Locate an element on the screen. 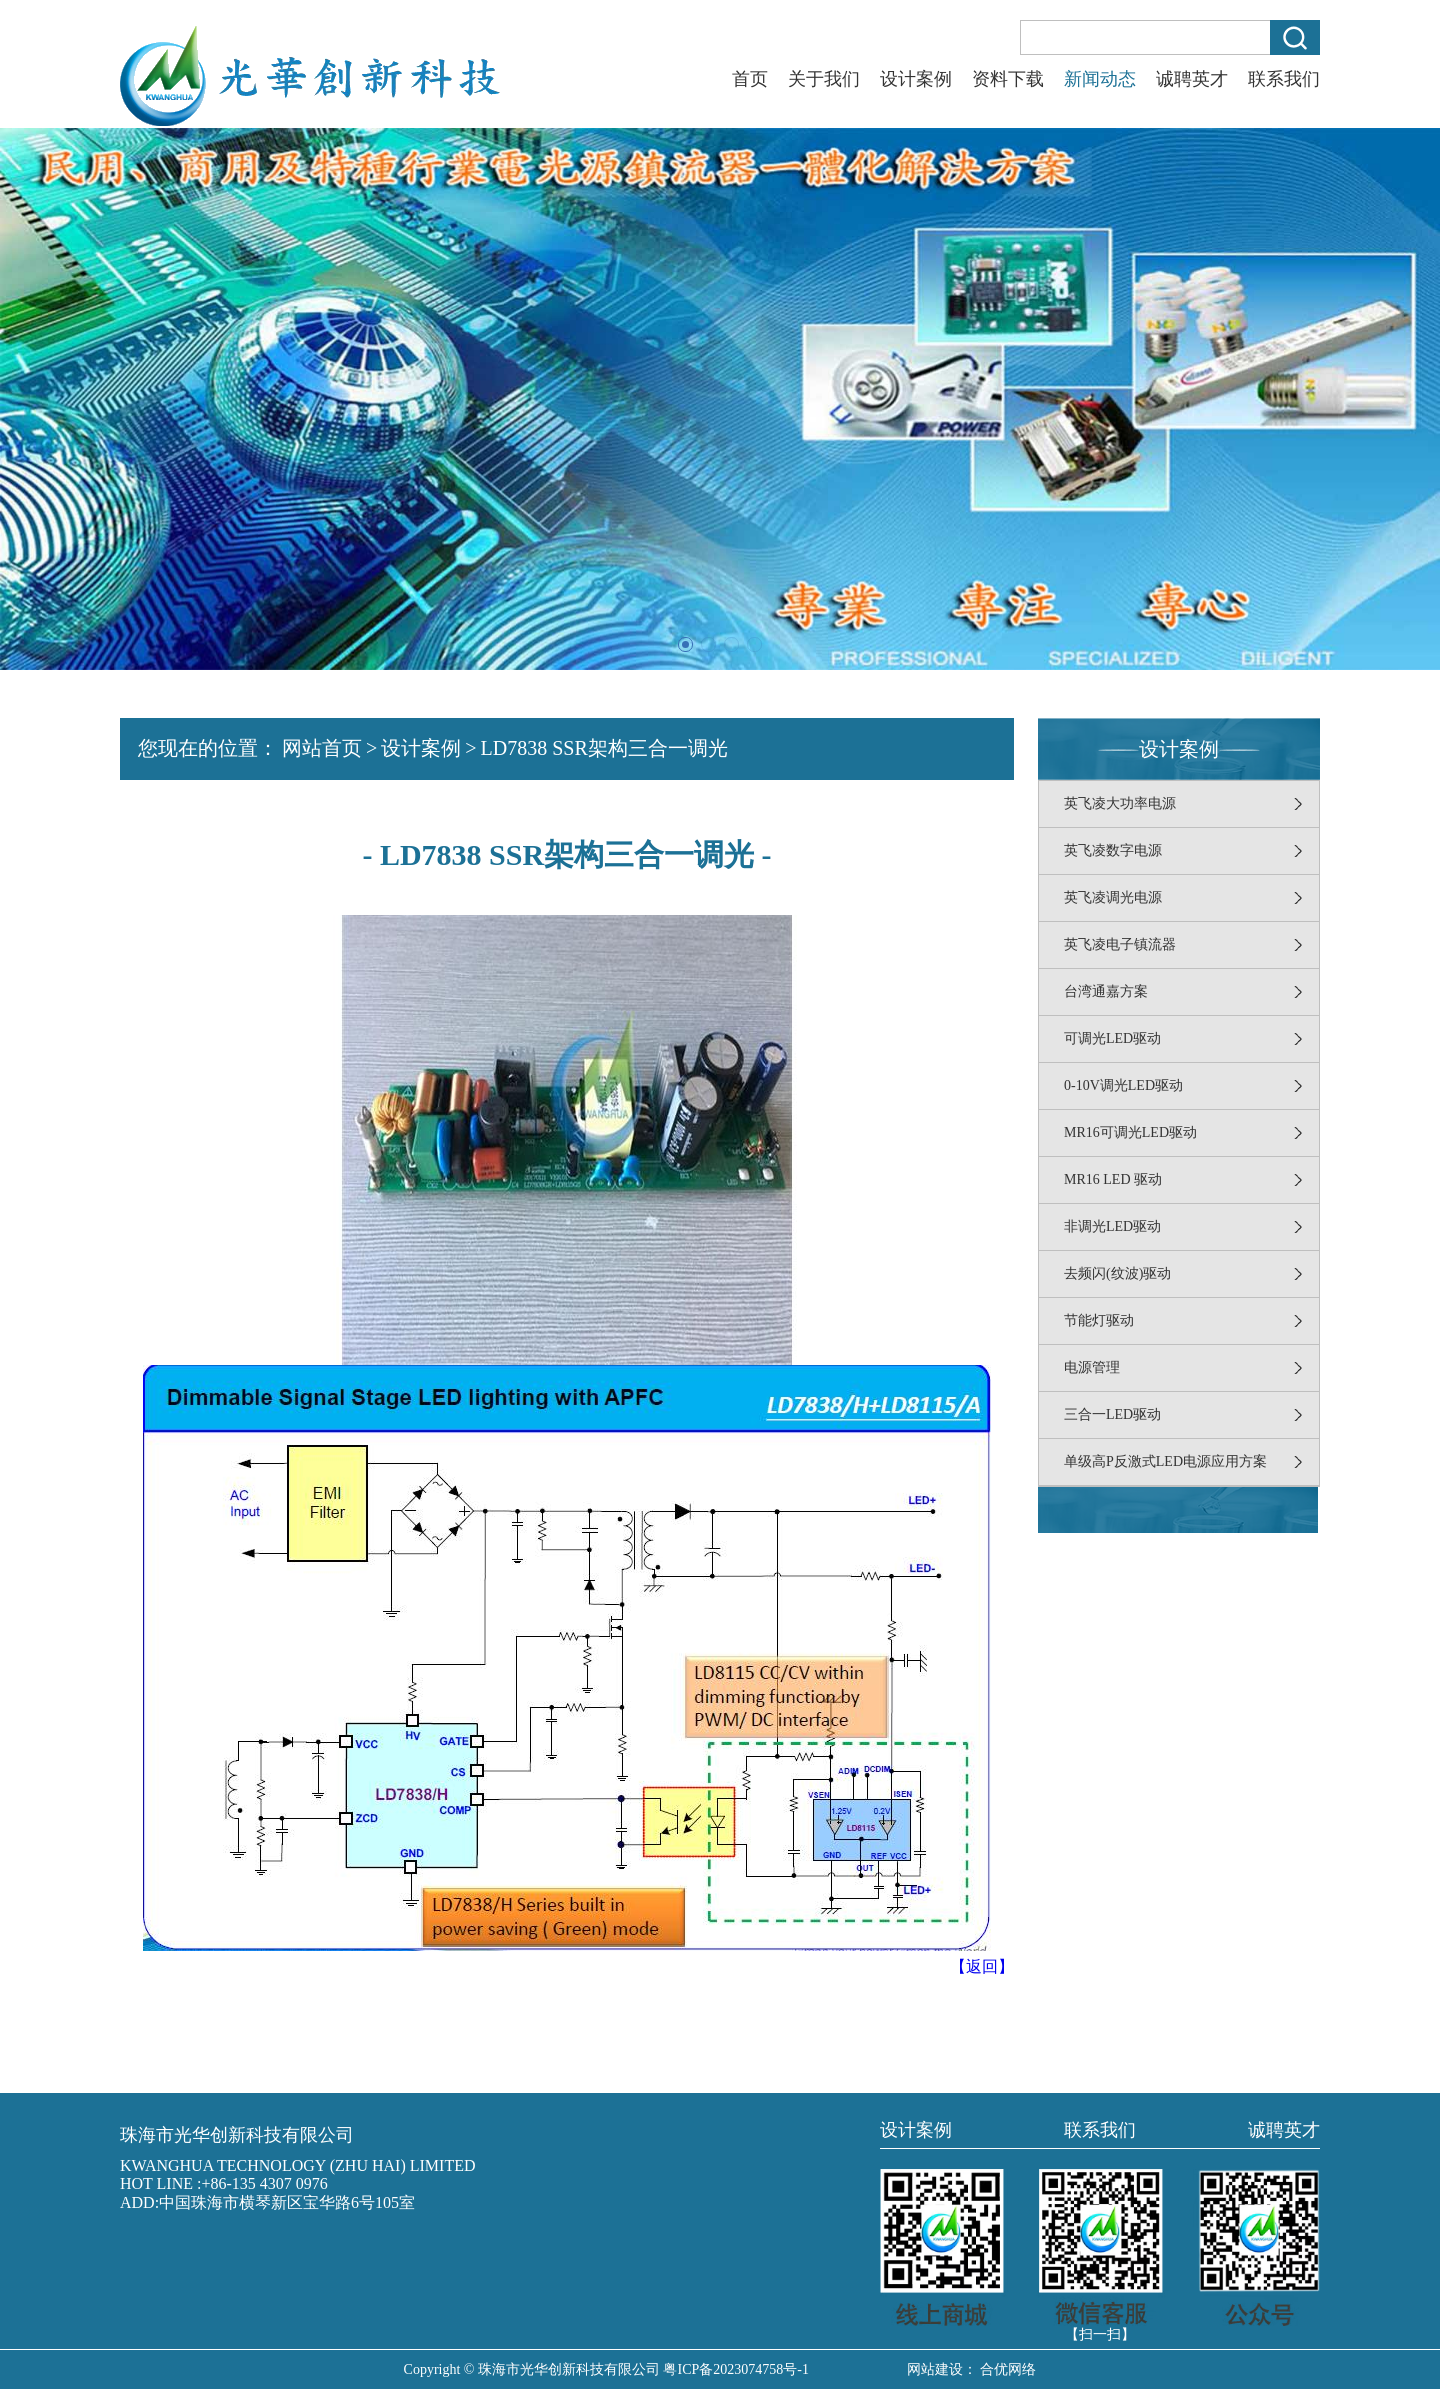 The height and width of the screenshot is (2389, 1440). 台湾通嘉方案 is located at coordinates (1106, 991).